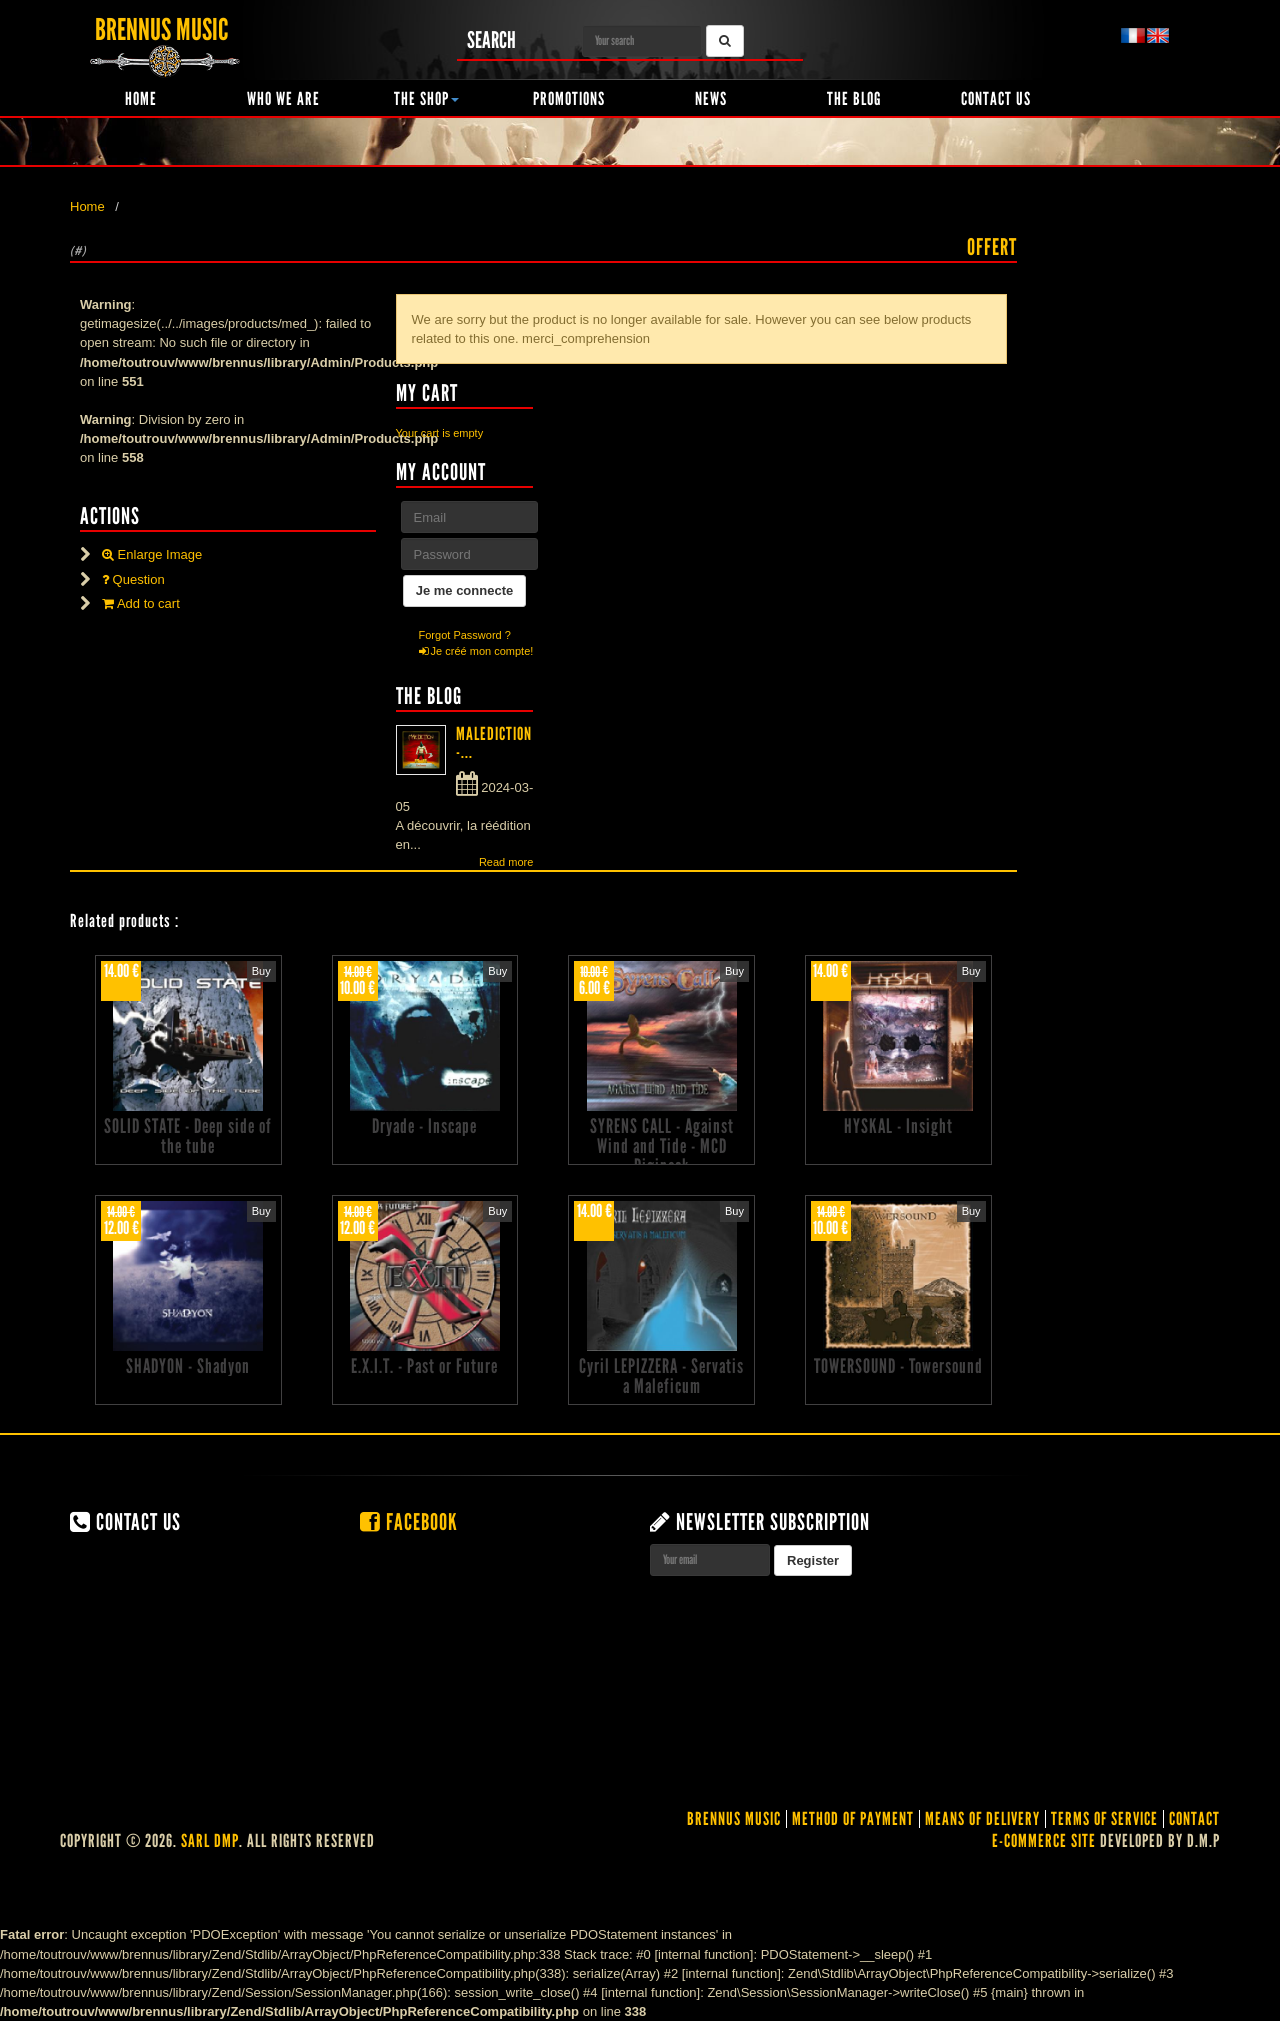 The width and height of the screenshot is (1280, 2021). I want to click on HYSKAL - Insight, so click(898, 1126).